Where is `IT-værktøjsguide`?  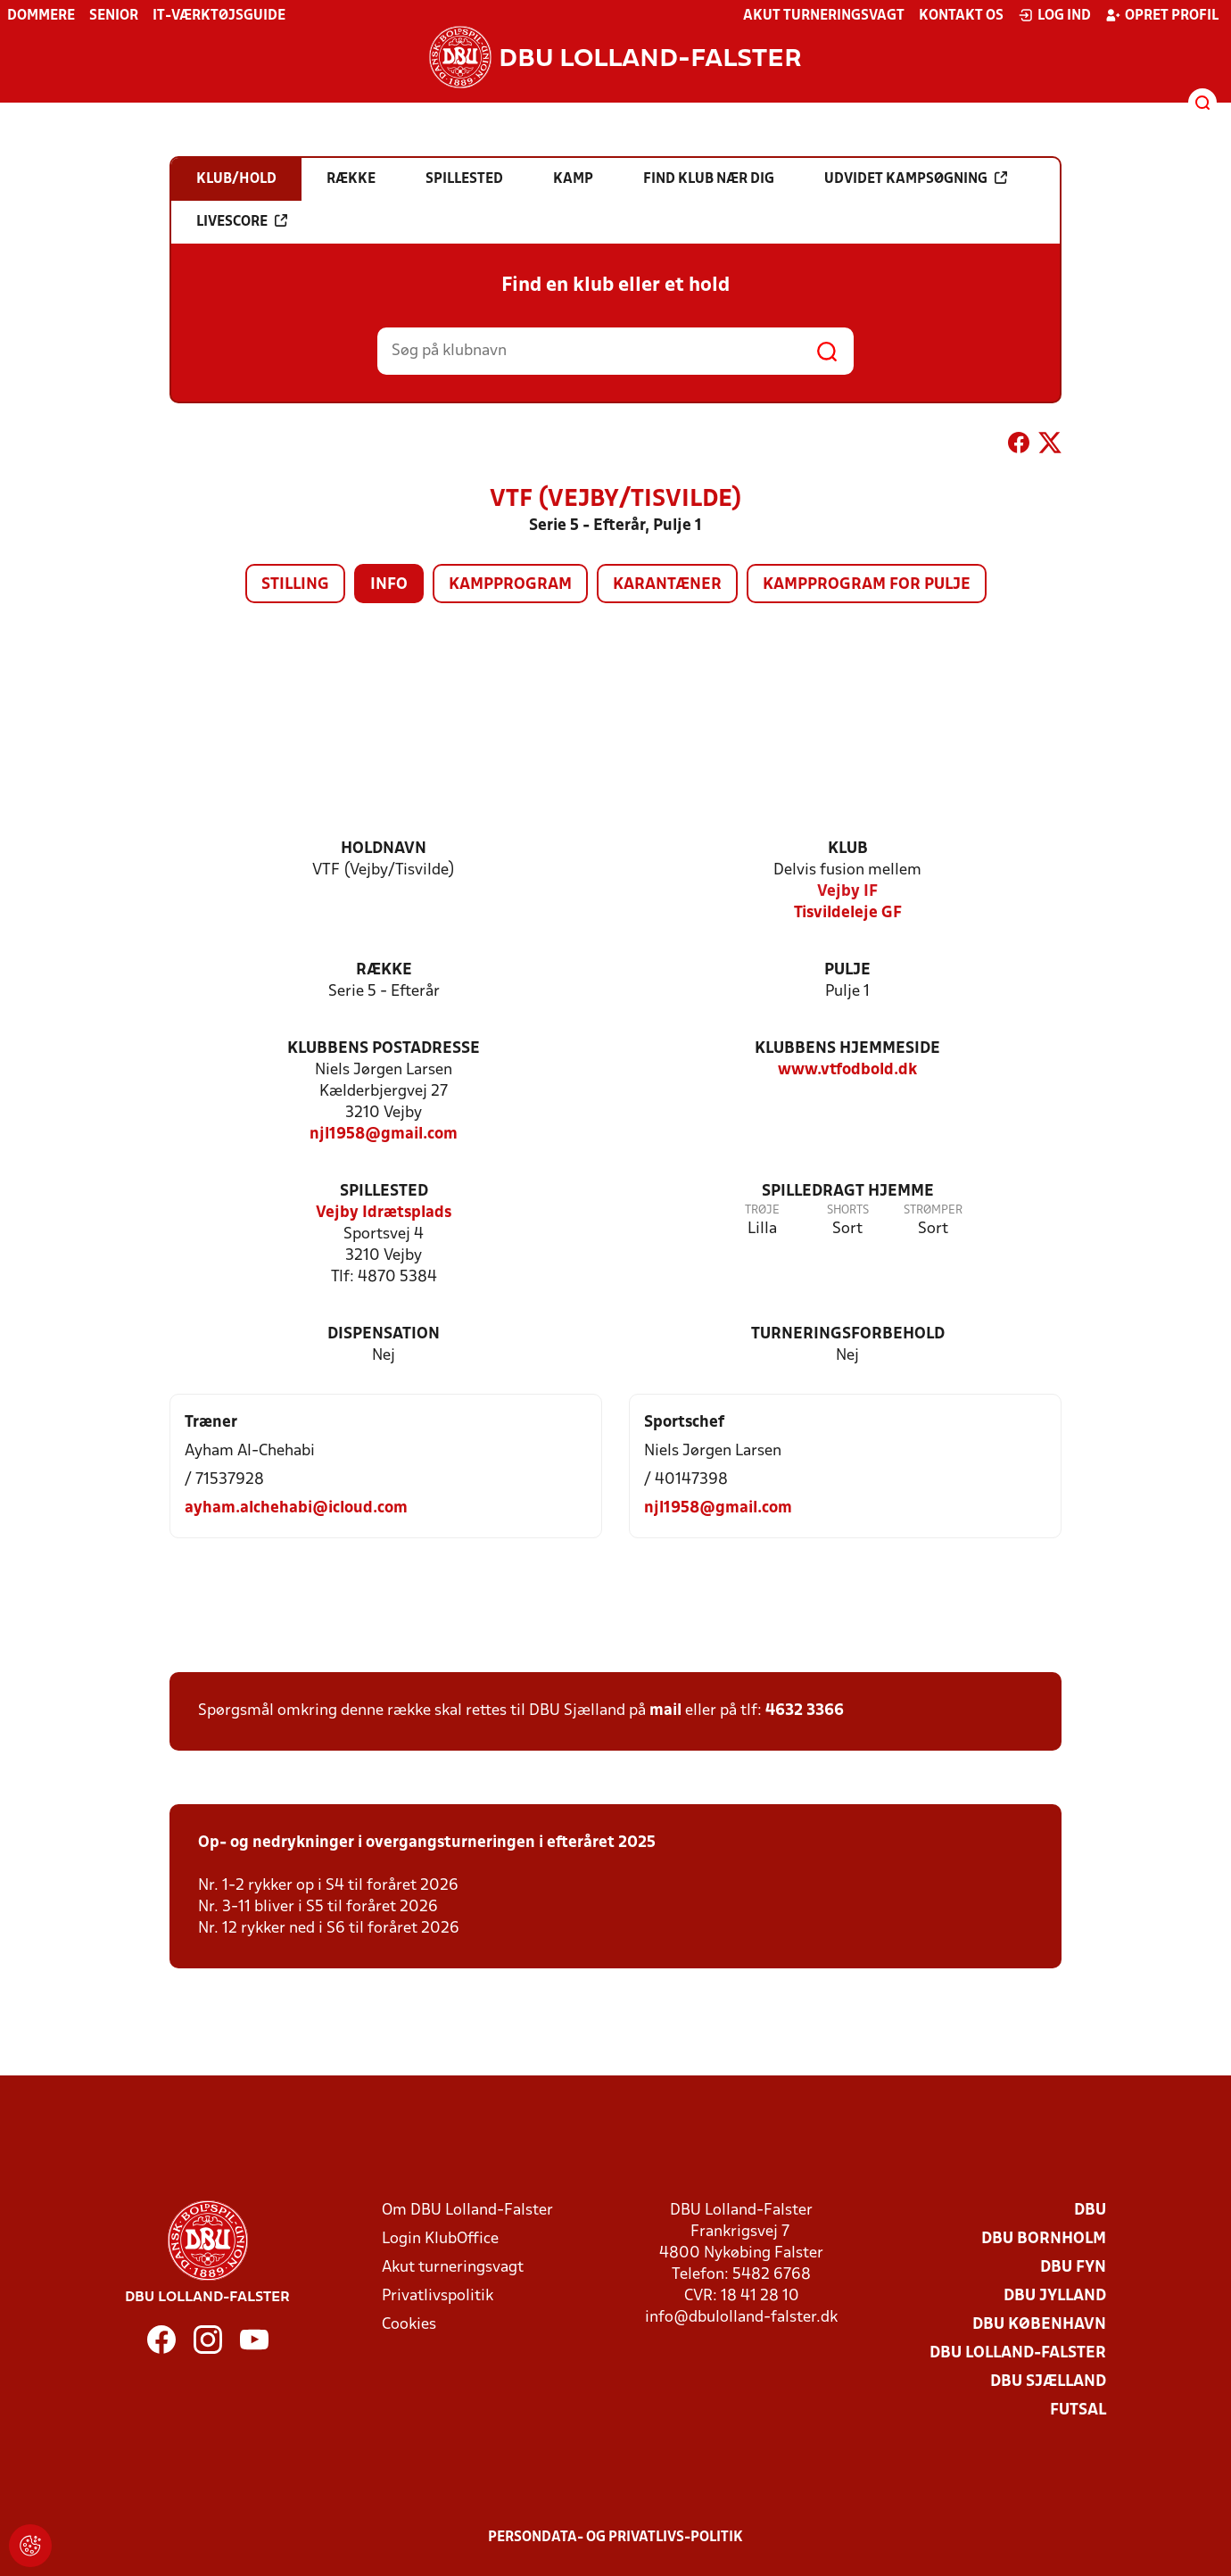
IT-værktøjsguide is located at coordinates (219, 16).